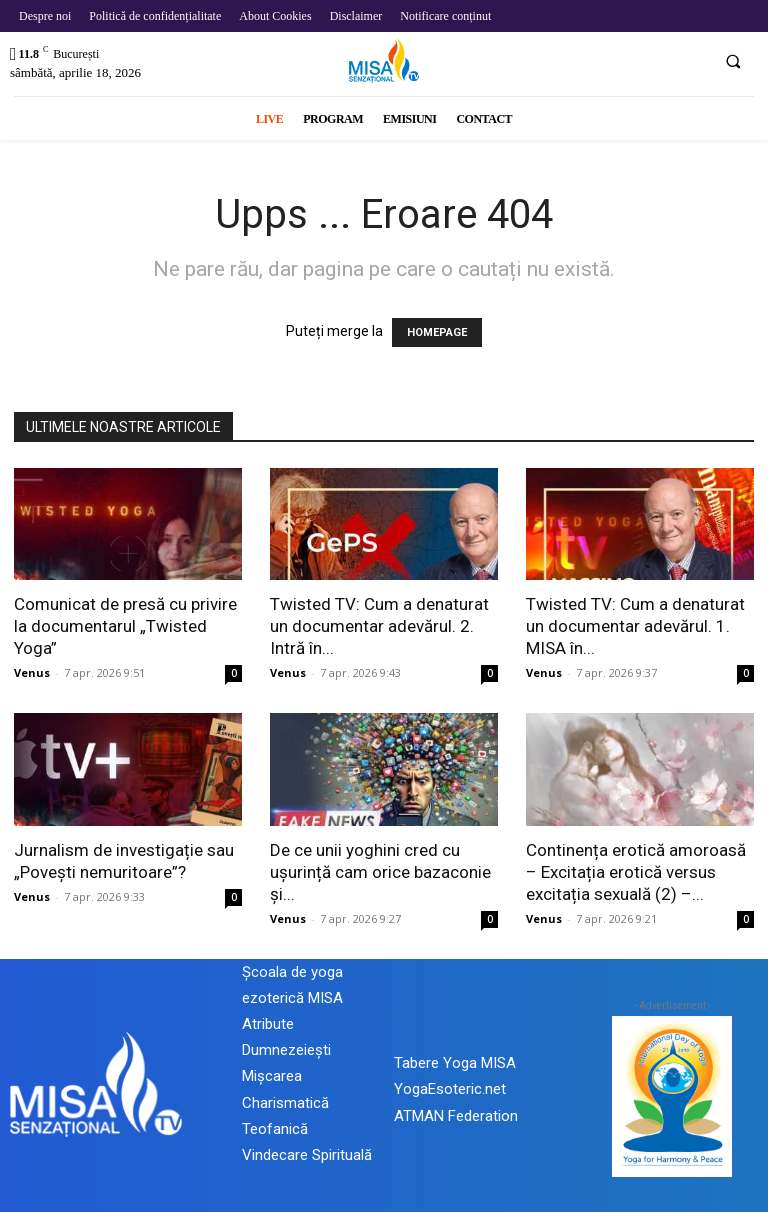  What do you see at coordinates (285, 1102) in the screenshot?
I see `Mișcarea Charismatică Teofanică` at bounding box center [285, 1102].